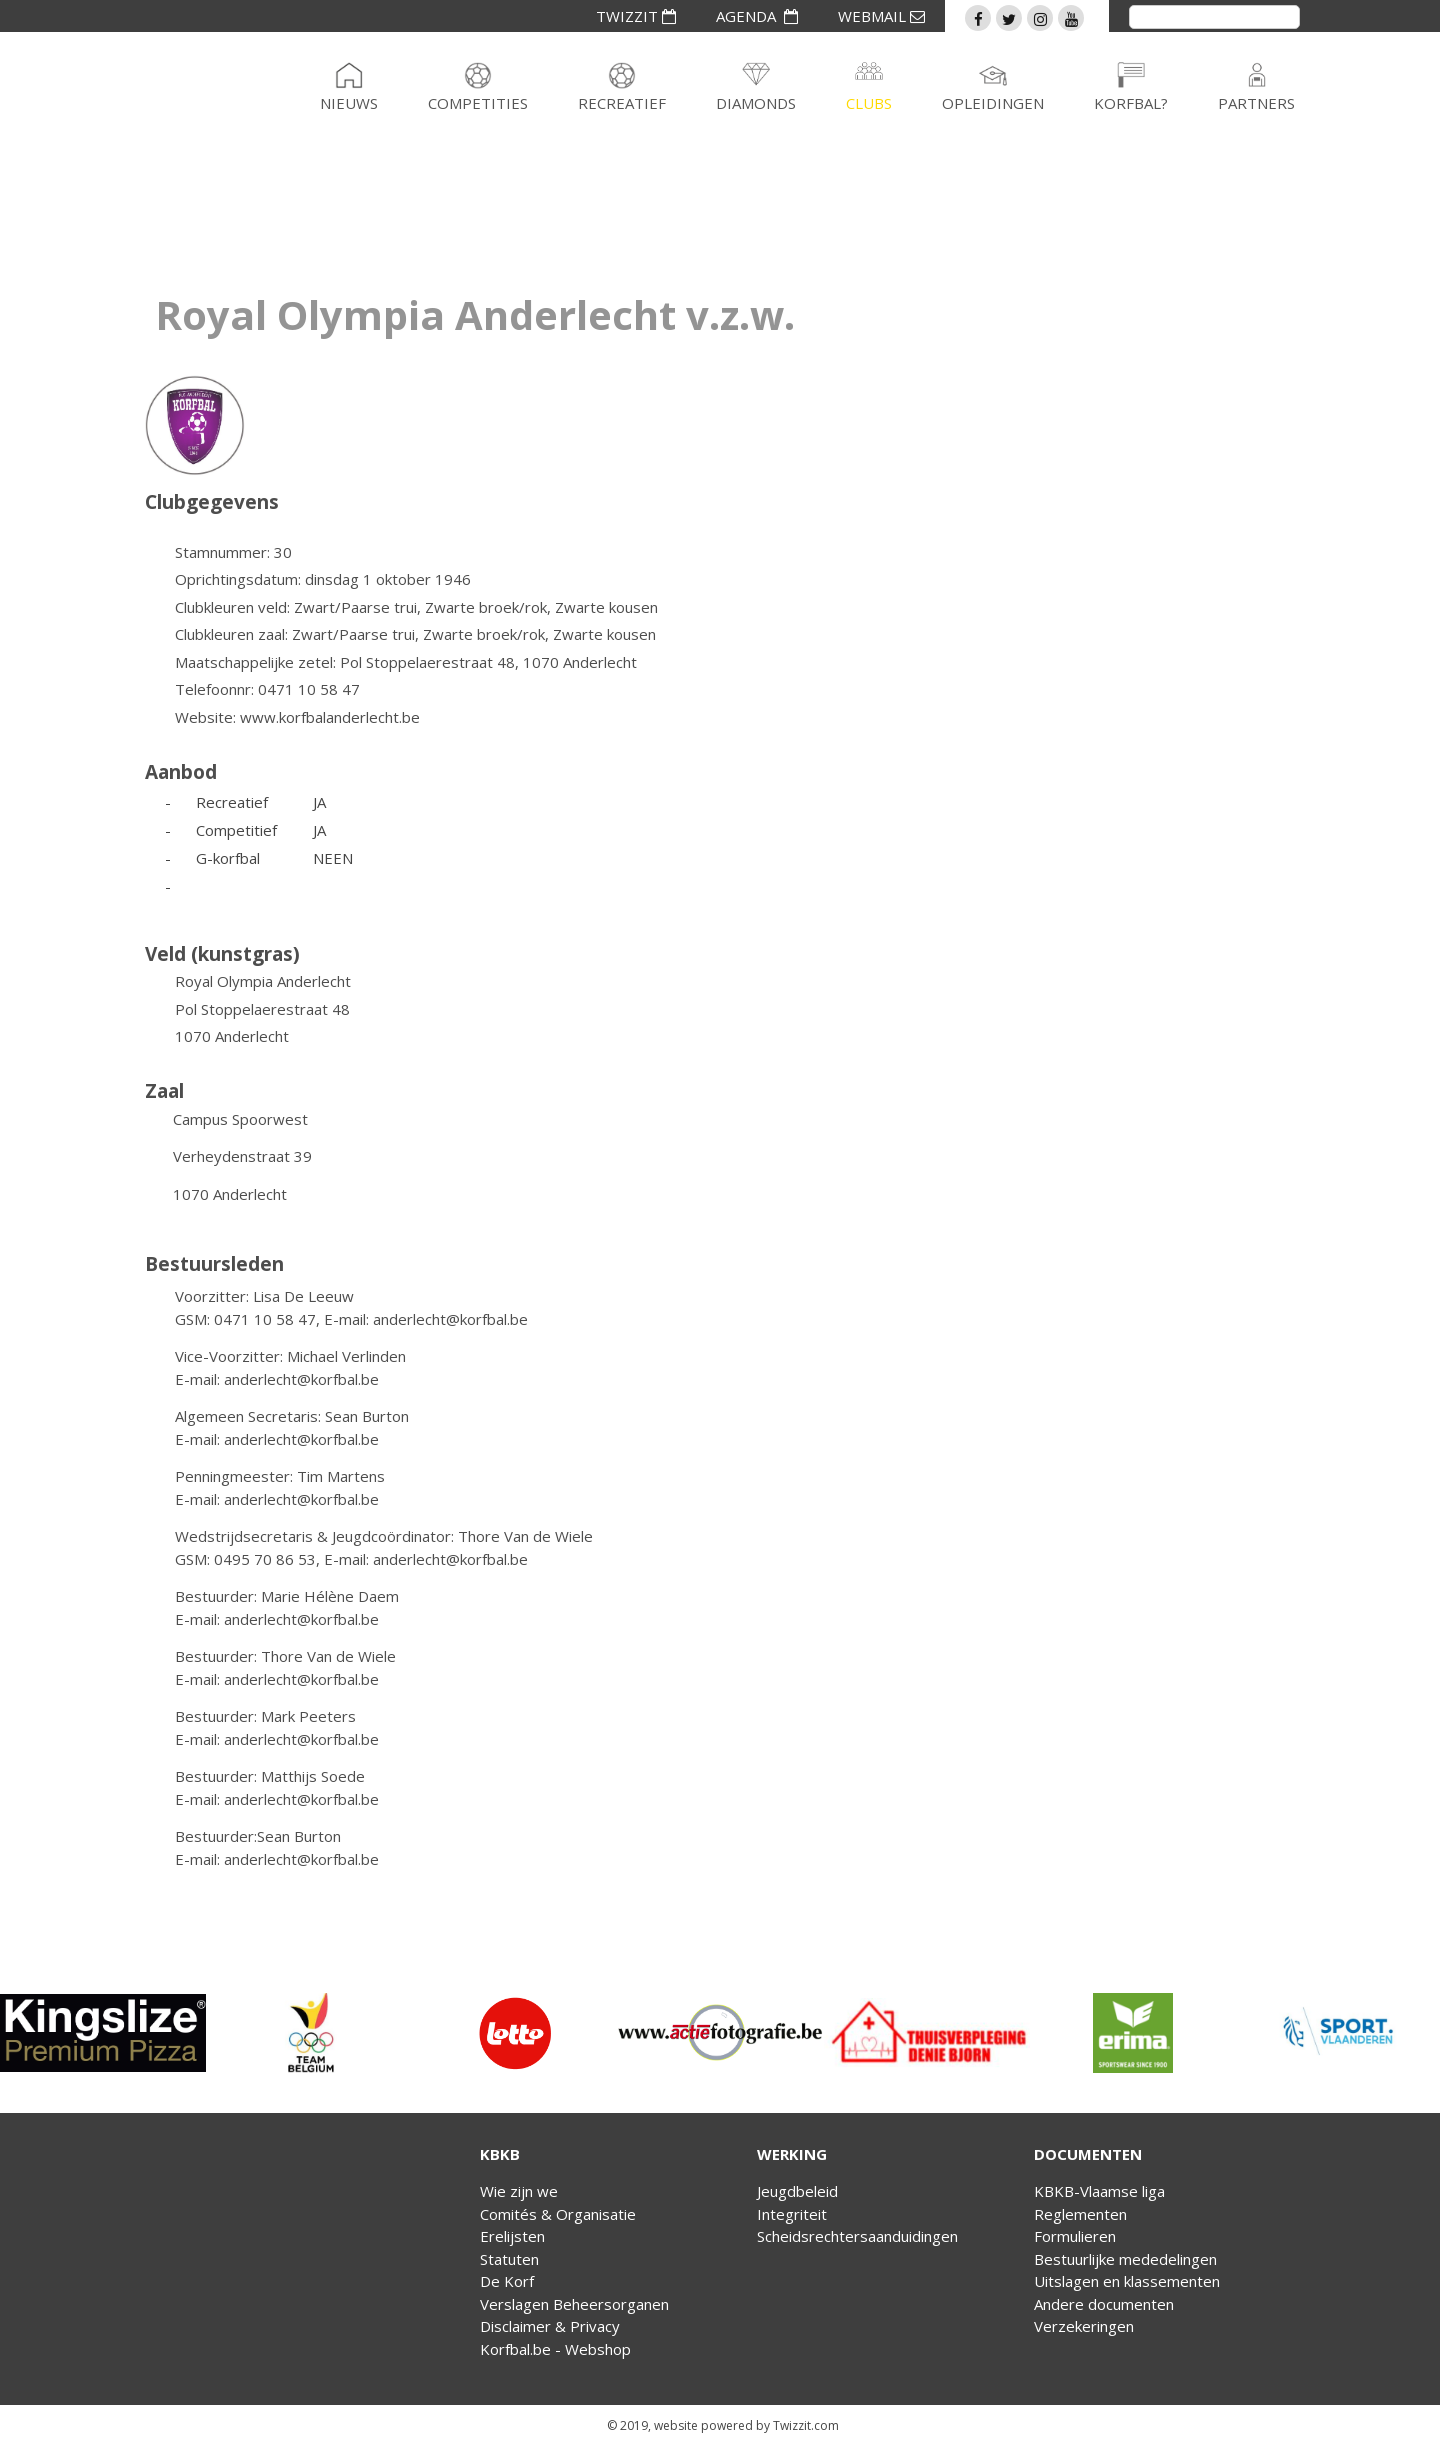  Describe the element at coordinates (512, 2236) in the screenshot. I see `Erelijsten` at that location.